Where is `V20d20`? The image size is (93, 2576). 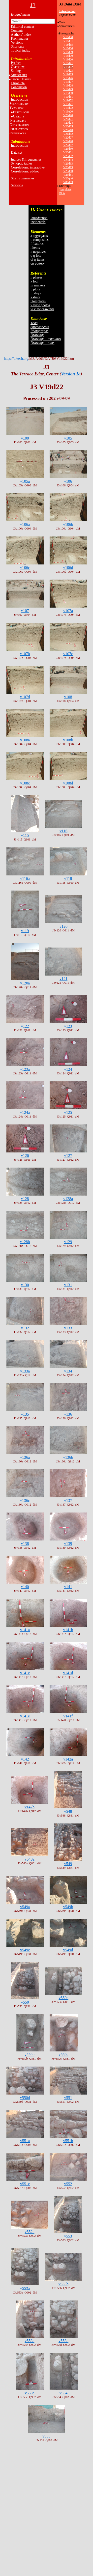
V20d20 is located at coordinates (68, 115).